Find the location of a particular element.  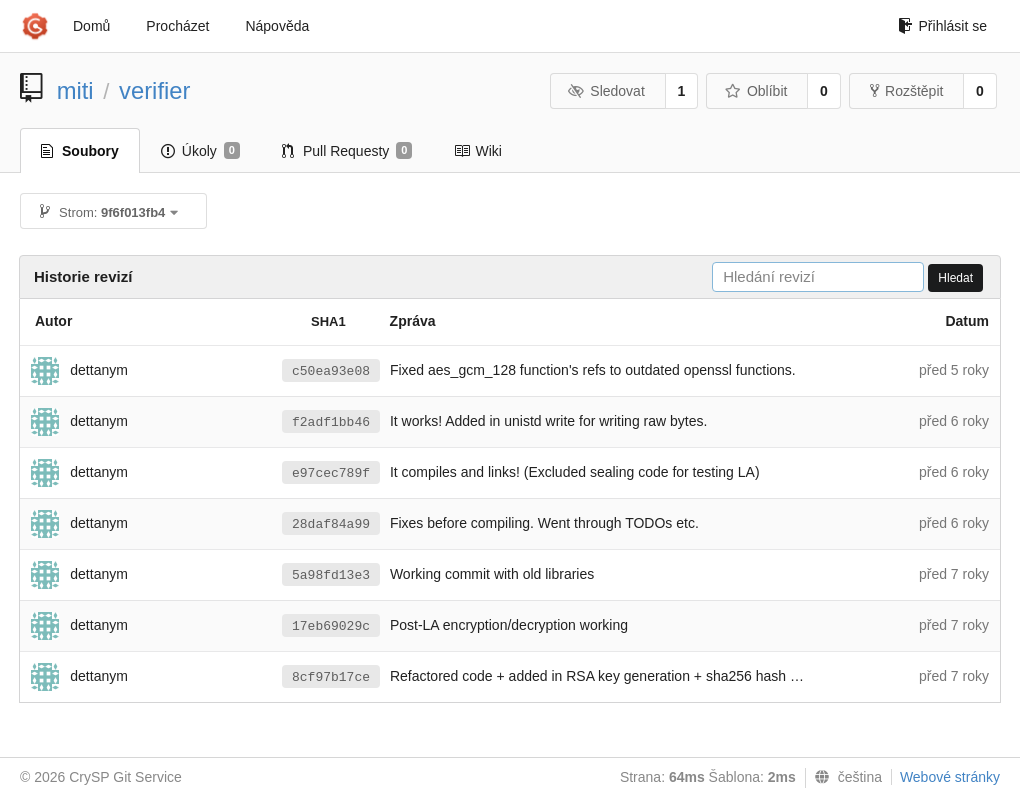

17eb69029c is located at coordinates (331, 626).